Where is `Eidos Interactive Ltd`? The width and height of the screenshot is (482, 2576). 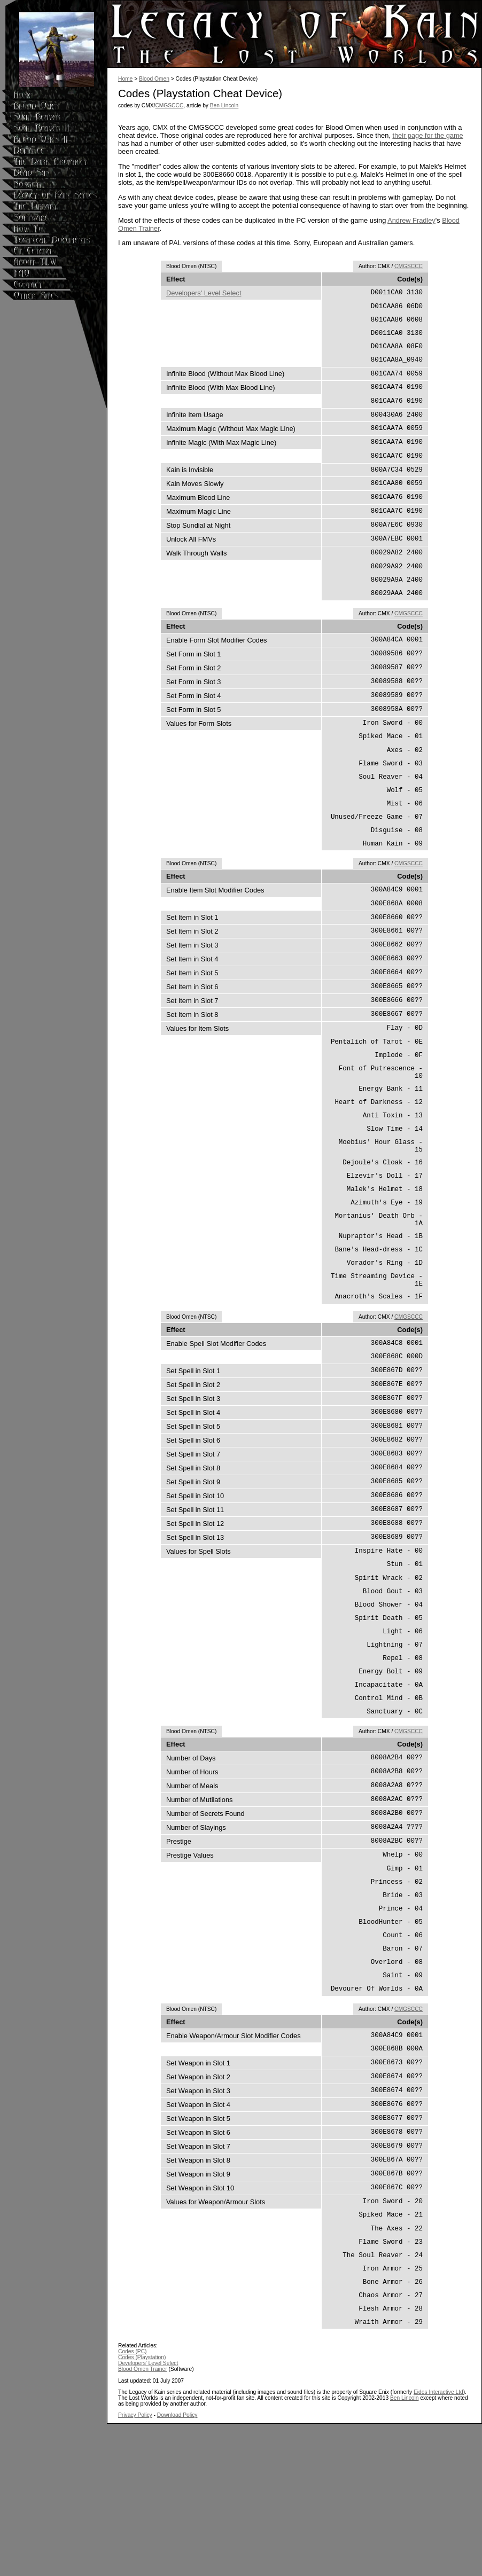
Eidos Interactive Ltd is located at coordinates (438, 2544).